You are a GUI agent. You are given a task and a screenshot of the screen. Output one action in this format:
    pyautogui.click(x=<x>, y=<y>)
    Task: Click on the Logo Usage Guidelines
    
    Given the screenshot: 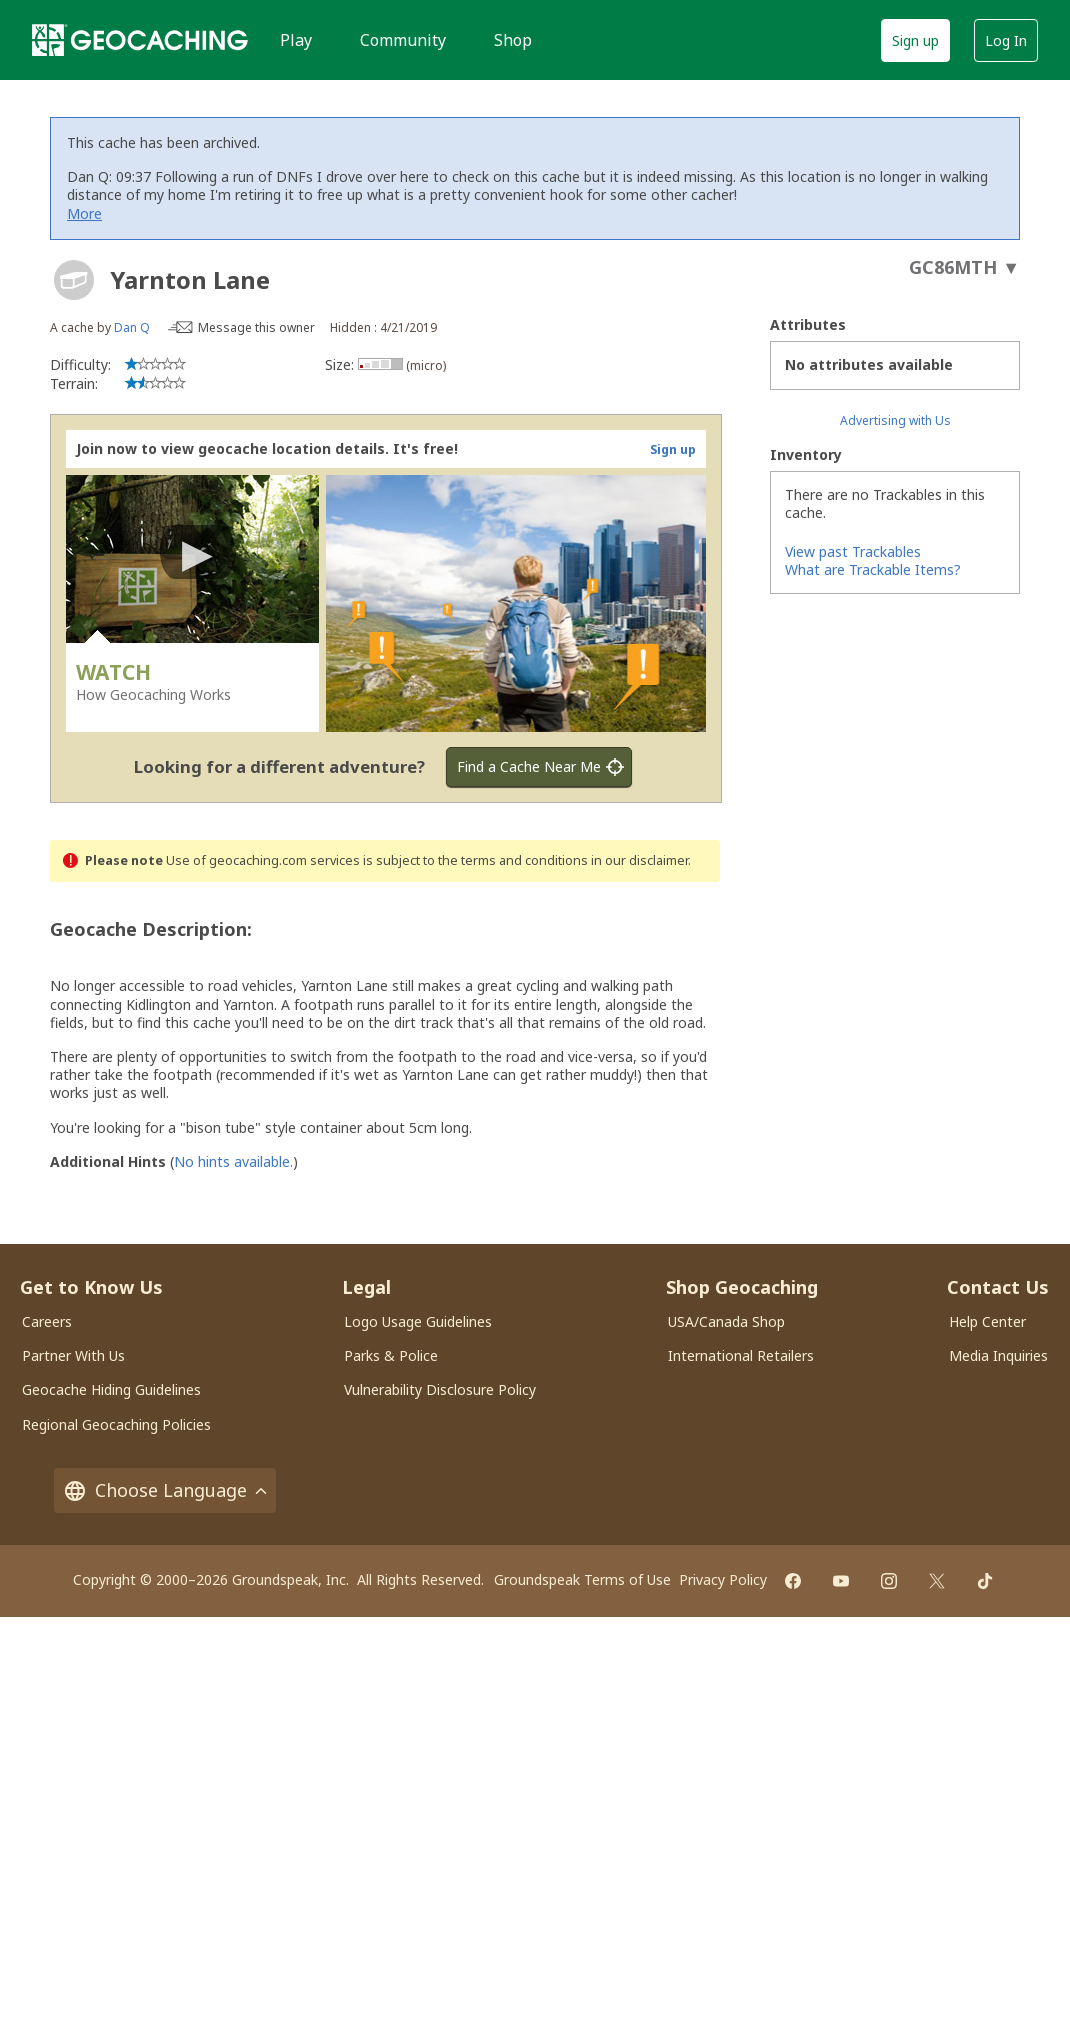 What is the action you would take?
    pyautogui.click(x=418, y=1321)
    